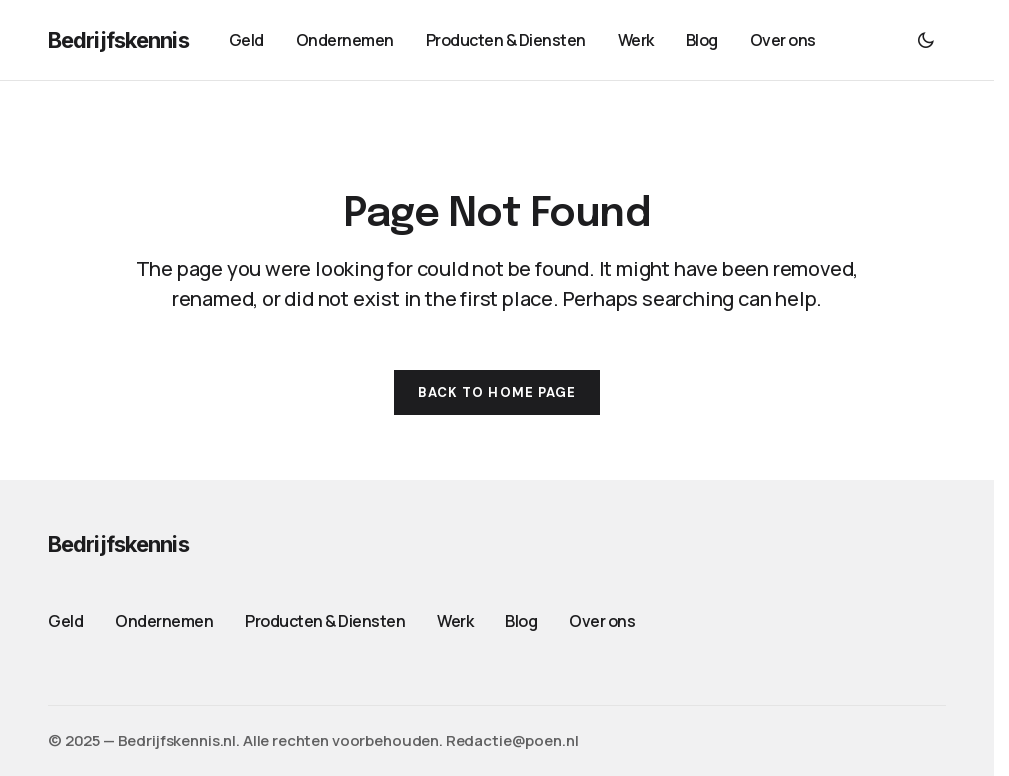 This screenshot has height=776, width=1009. Describe the element at coordinates (926, 40) in the screenshot. I see `[button]` at that location.